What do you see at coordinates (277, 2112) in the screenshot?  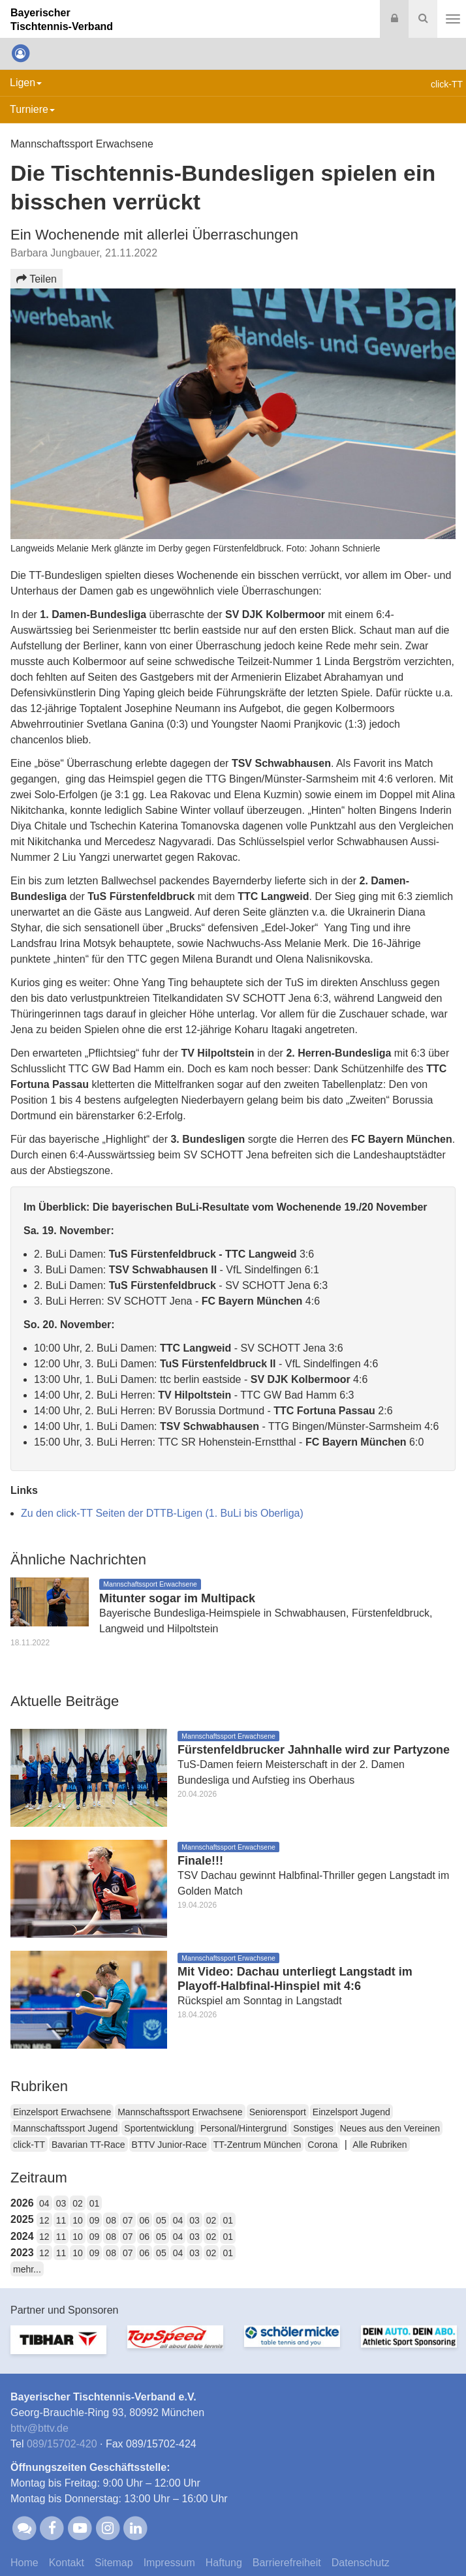 I see `Seniorensport` at bounding box center [277, 2112].